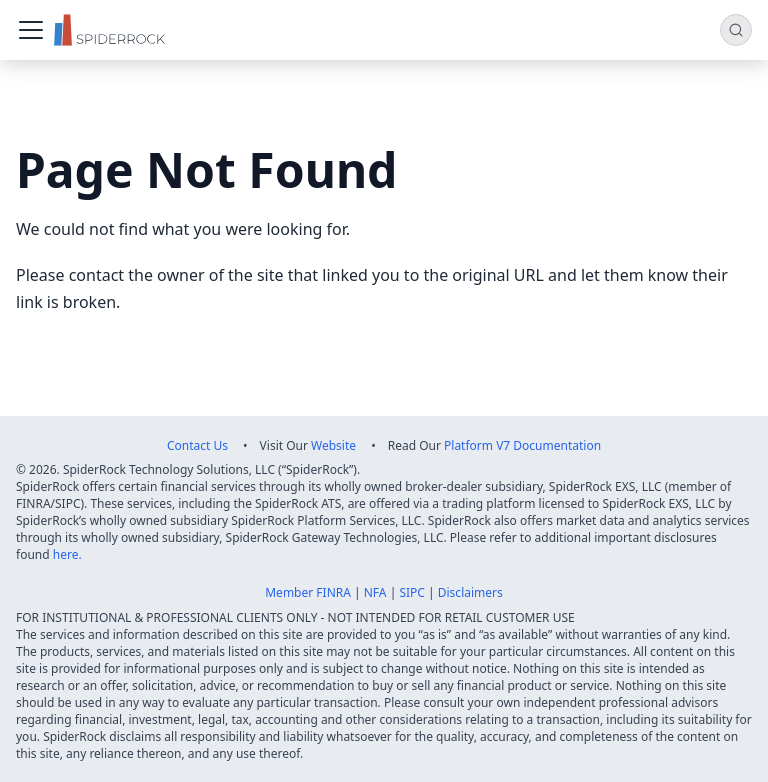 This screenshot has height=782, width=768. I want to click on Disclaimers, so click(470, 592).